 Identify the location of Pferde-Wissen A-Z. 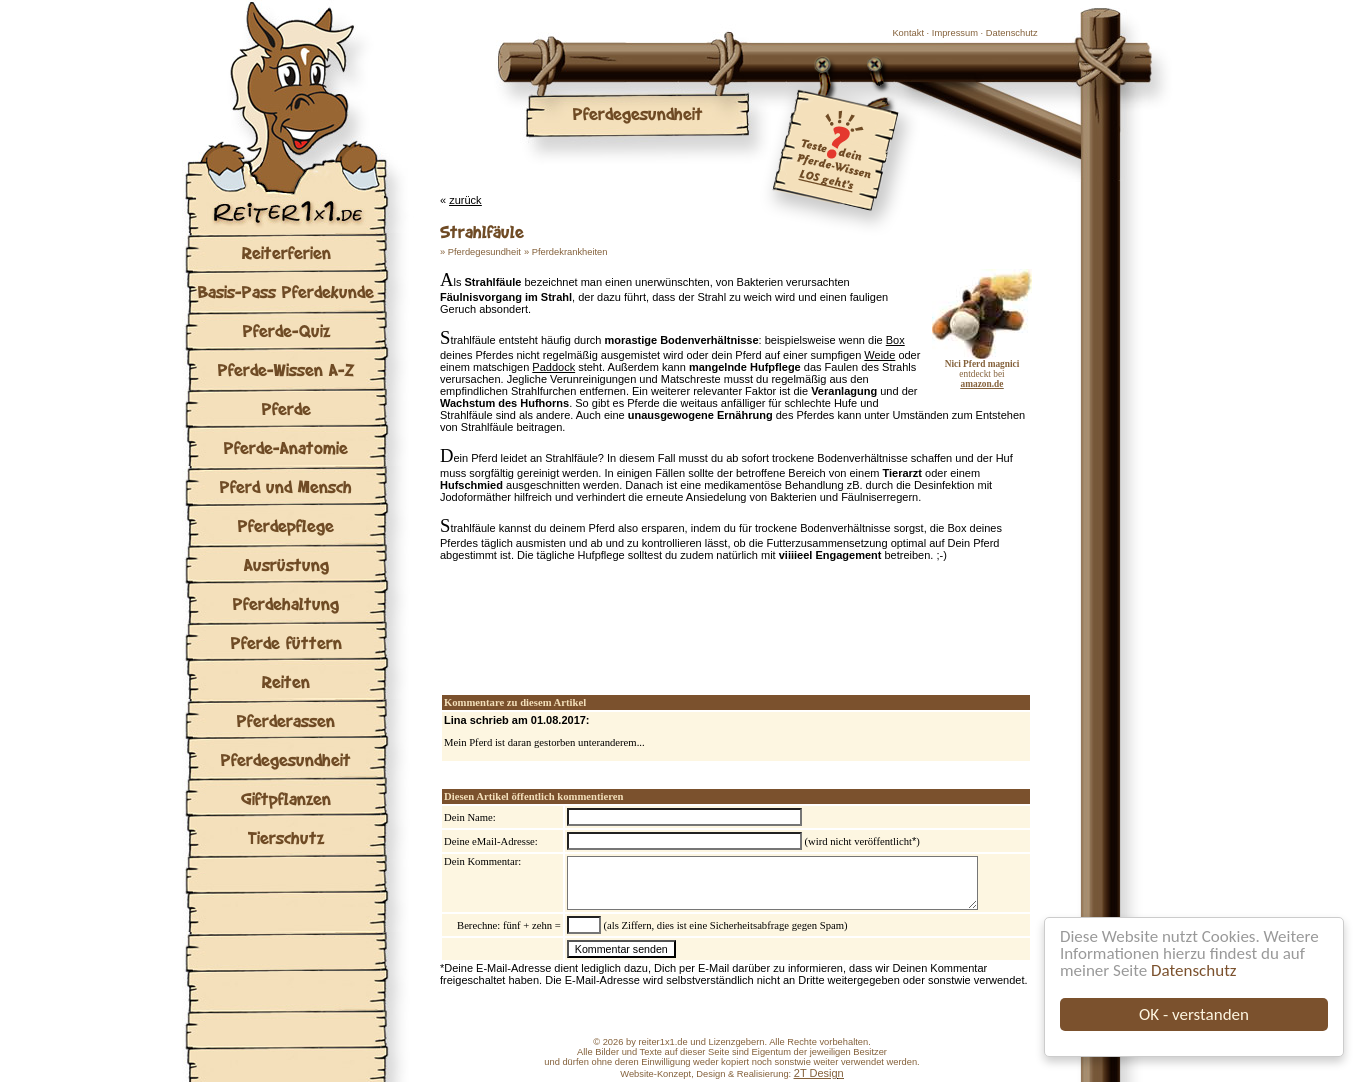
(286, 369).